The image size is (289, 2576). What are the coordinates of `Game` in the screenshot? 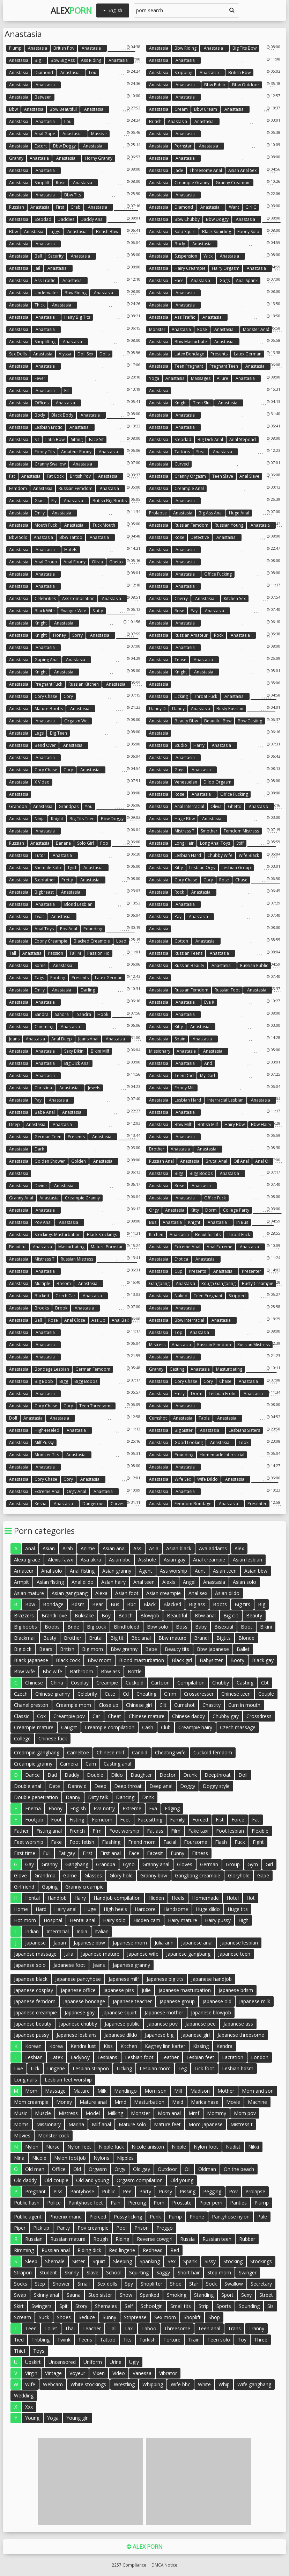 It's located at (70, 1875).